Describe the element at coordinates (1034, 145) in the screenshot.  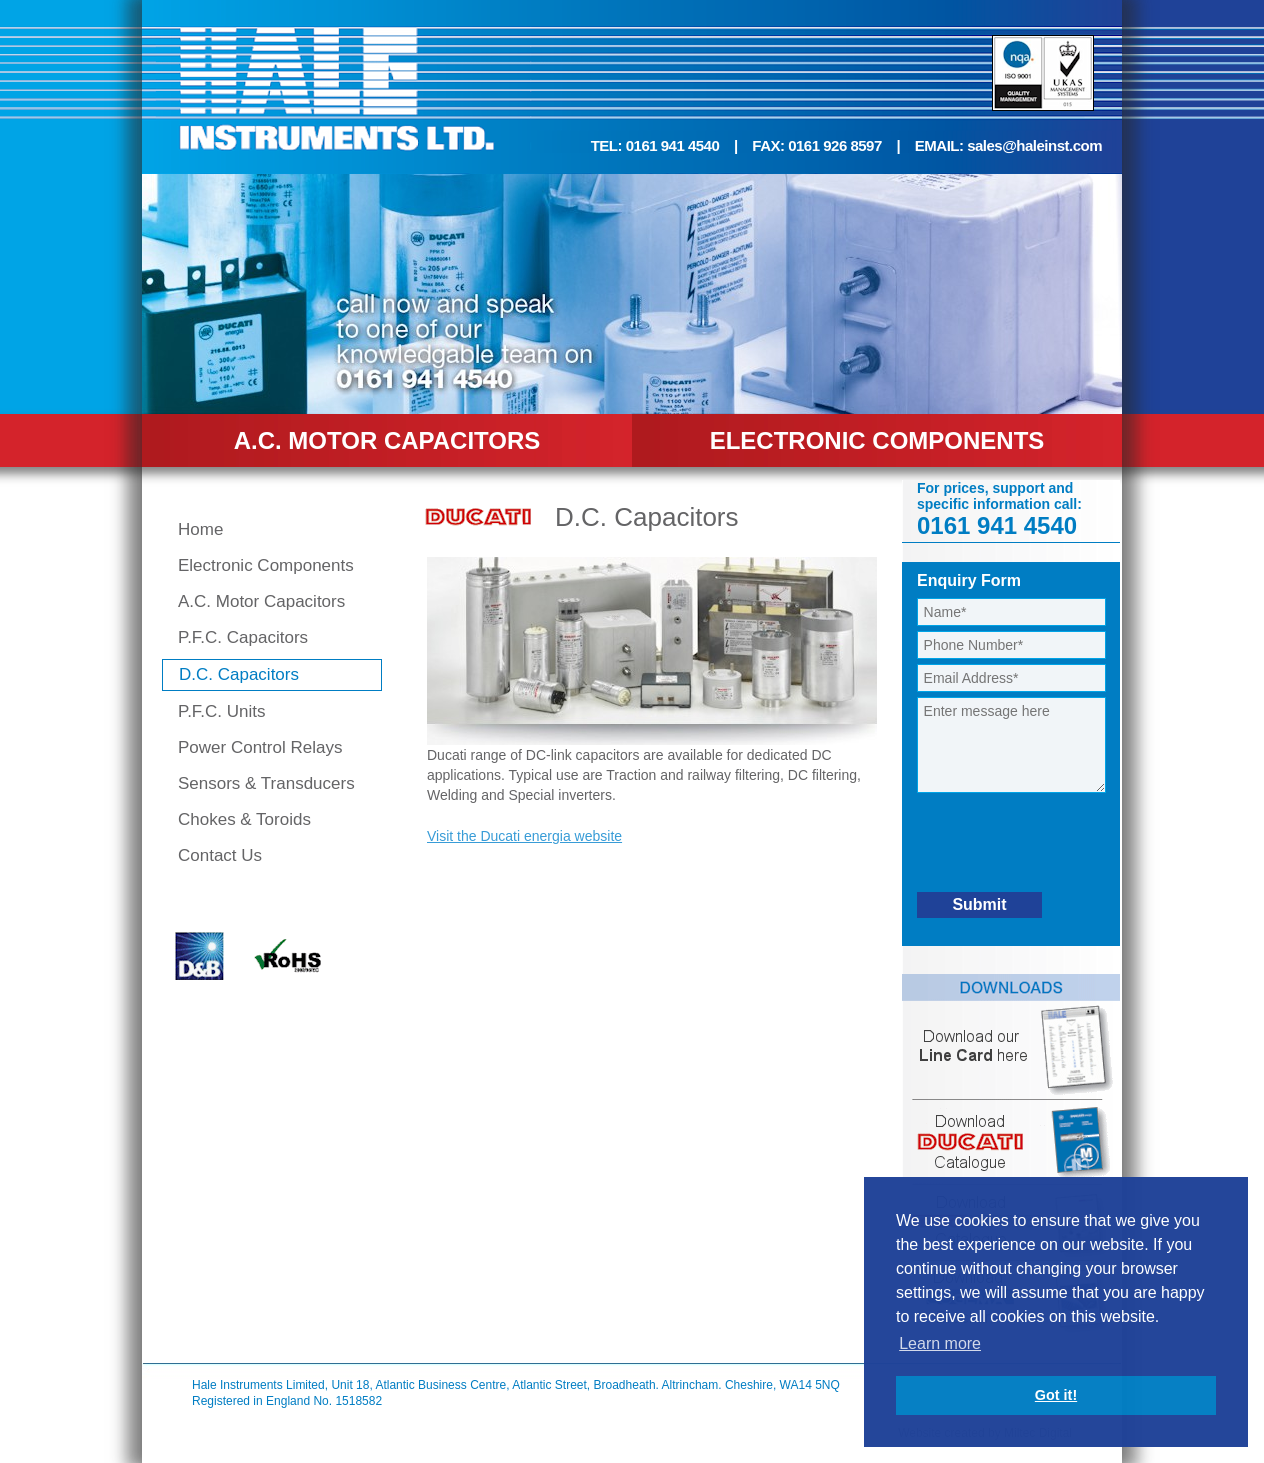
I see `sales@haleinst.com` at that location.